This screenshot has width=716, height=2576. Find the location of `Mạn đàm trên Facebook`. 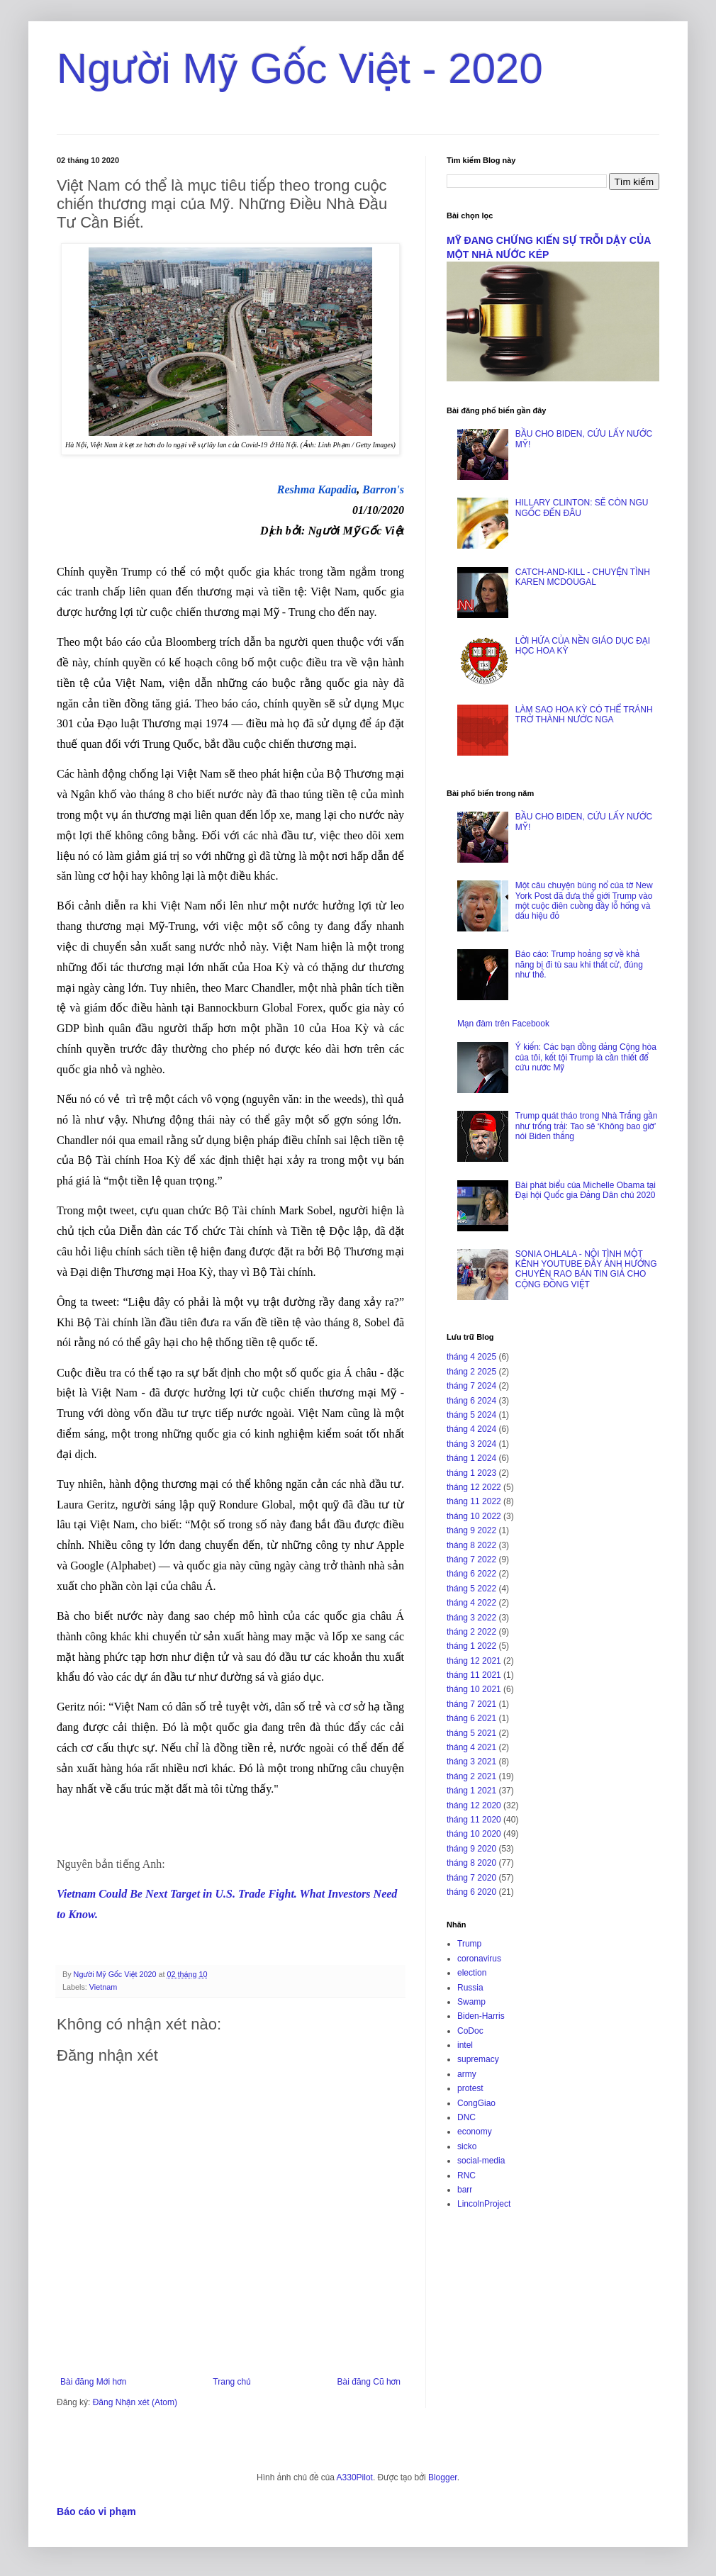

Mạn đàm trên Facebook is located at coordinates (503, 1024).